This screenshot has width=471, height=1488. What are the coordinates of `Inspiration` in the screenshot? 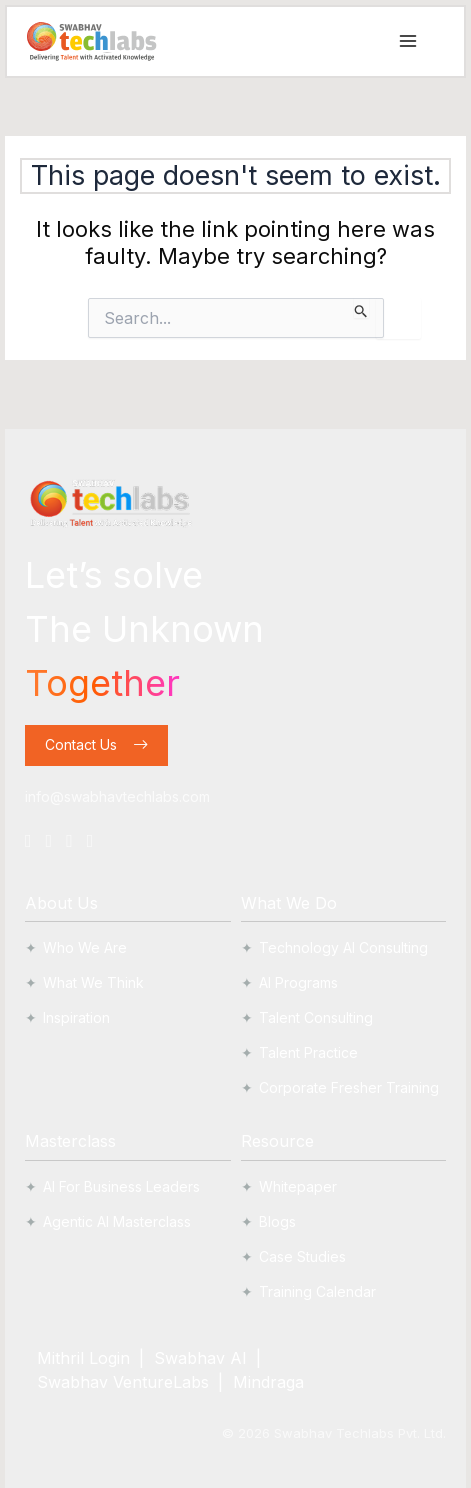 It's located at (76, 1017).